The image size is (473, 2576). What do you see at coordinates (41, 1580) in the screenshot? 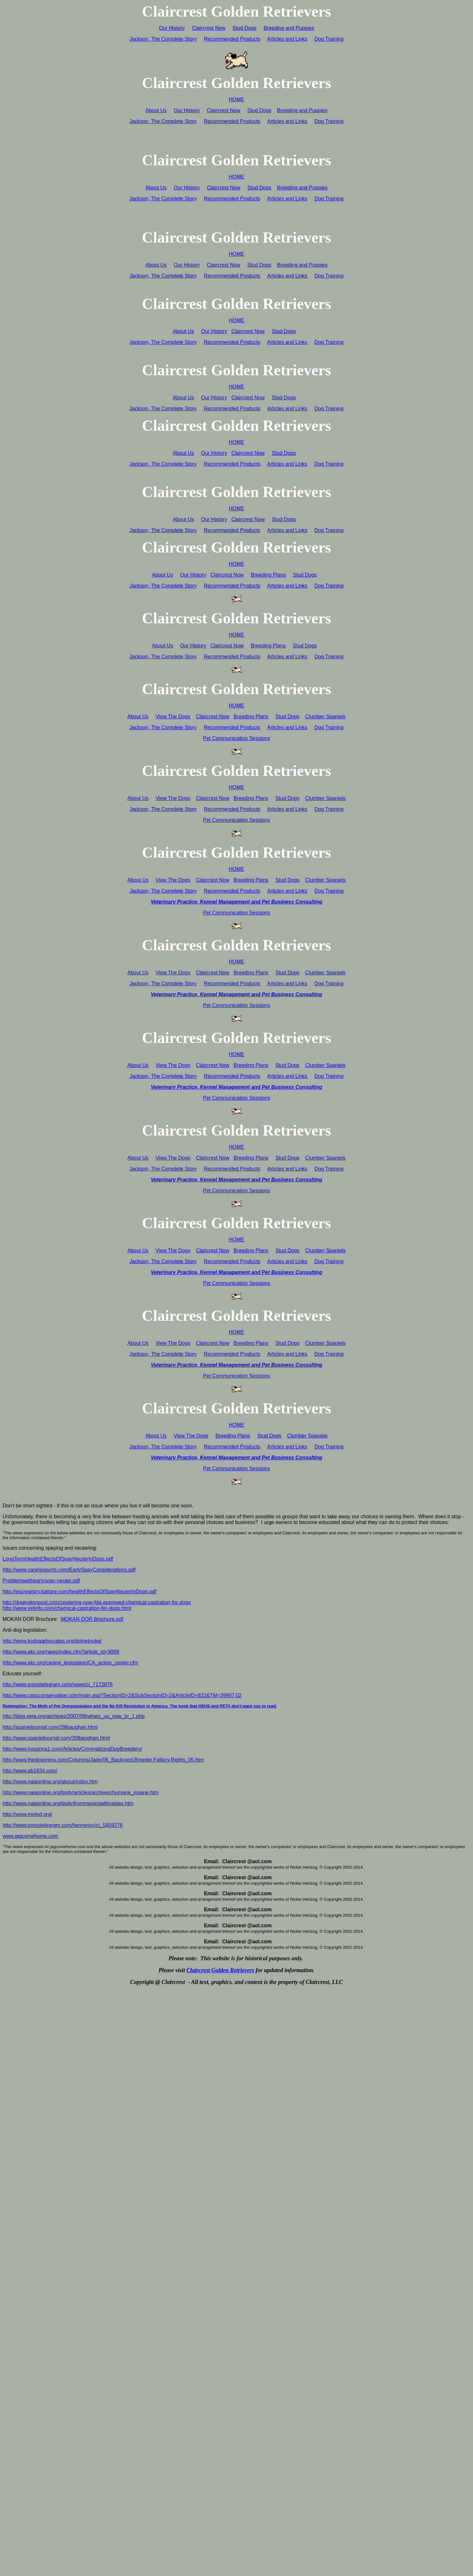
I see `Problemswithearlyspay-neuter.pdf` at bounding box center [41, 1580].